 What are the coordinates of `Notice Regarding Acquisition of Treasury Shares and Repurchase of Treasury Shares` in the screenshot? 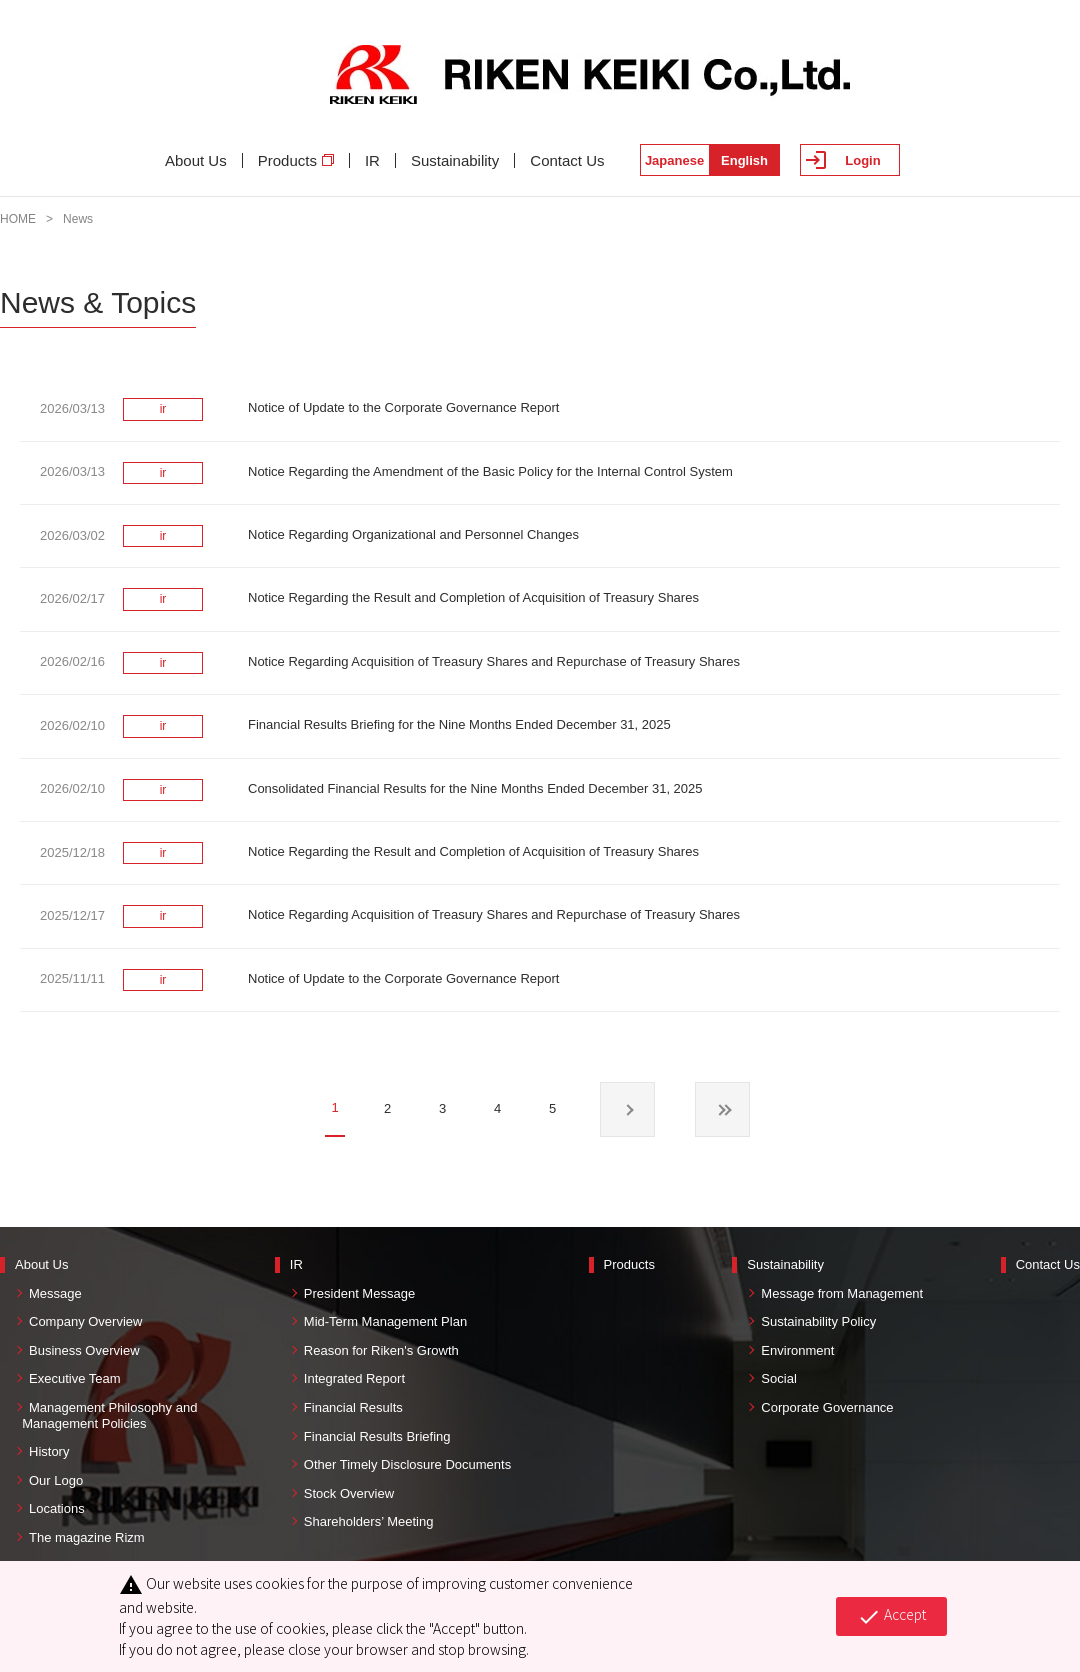 It's located at (494, 661).